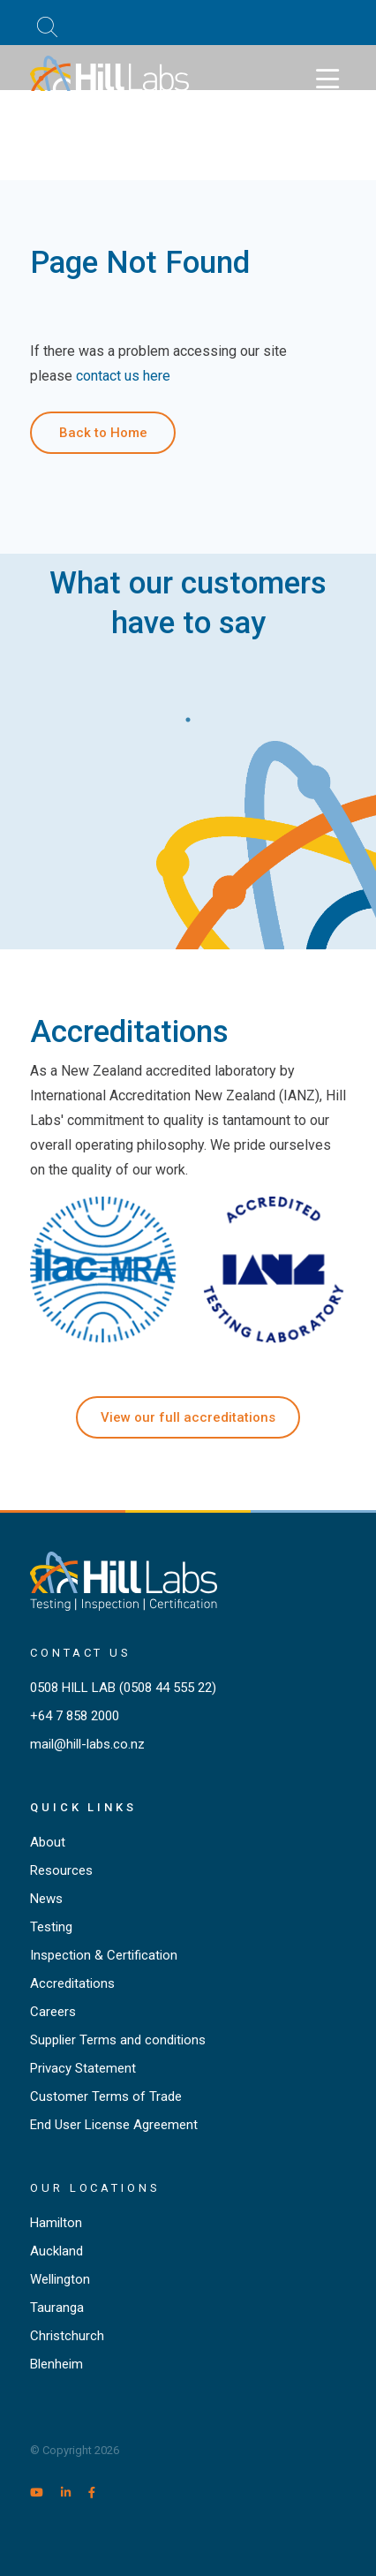 This screenshot has width=376, height=2576. I want to click on Privacy Statement, so click(83, 2068).